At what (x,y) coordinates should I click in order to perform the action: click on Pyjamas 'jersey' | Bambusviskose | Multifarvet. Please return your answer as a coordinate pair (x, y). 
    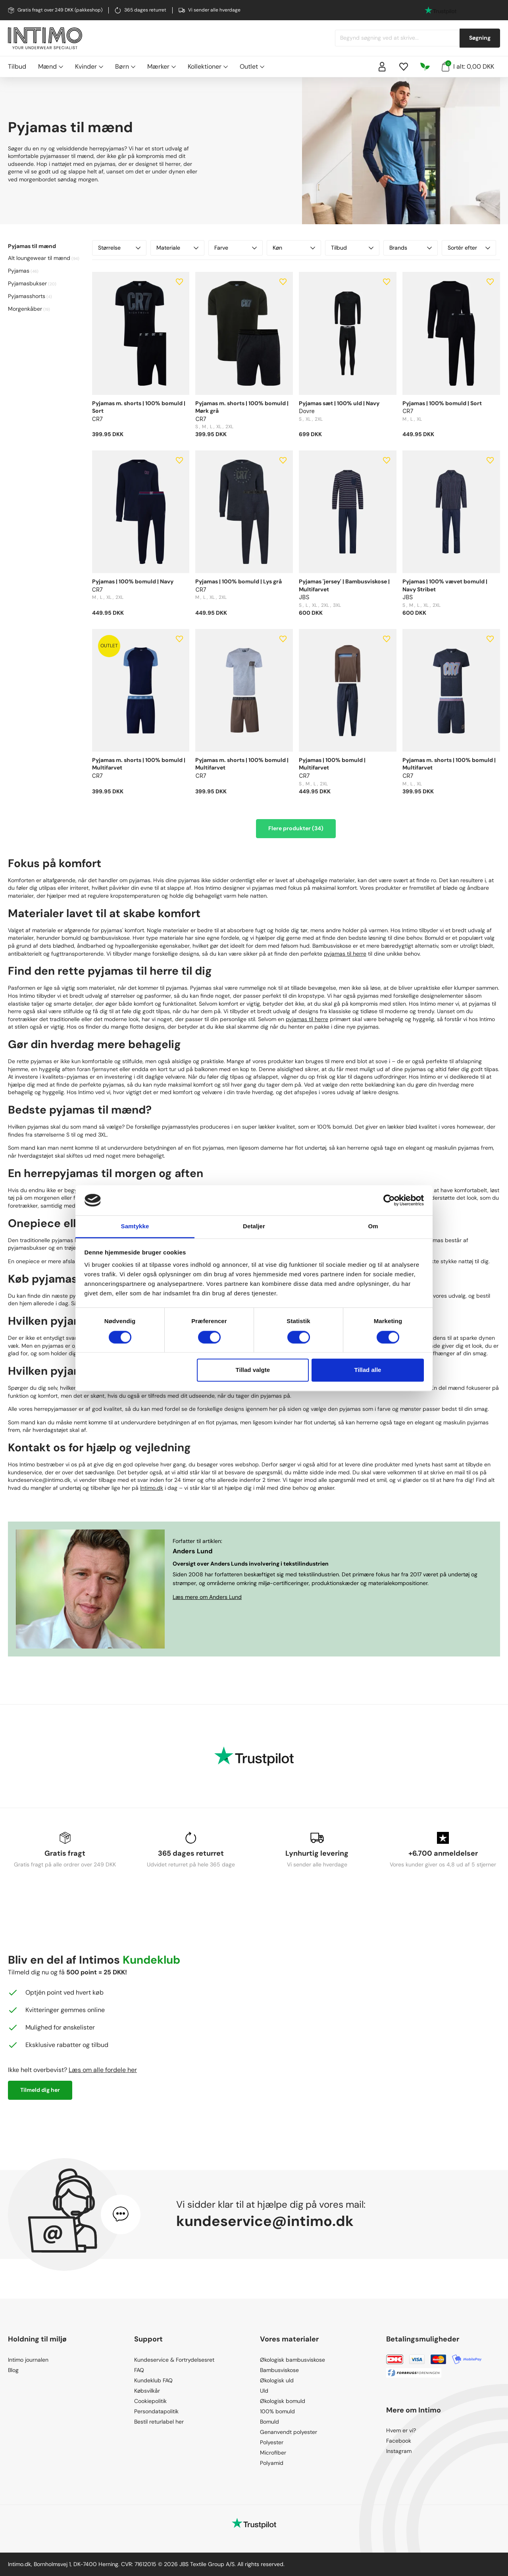
    Looking at the image, I should click on (344, 585).